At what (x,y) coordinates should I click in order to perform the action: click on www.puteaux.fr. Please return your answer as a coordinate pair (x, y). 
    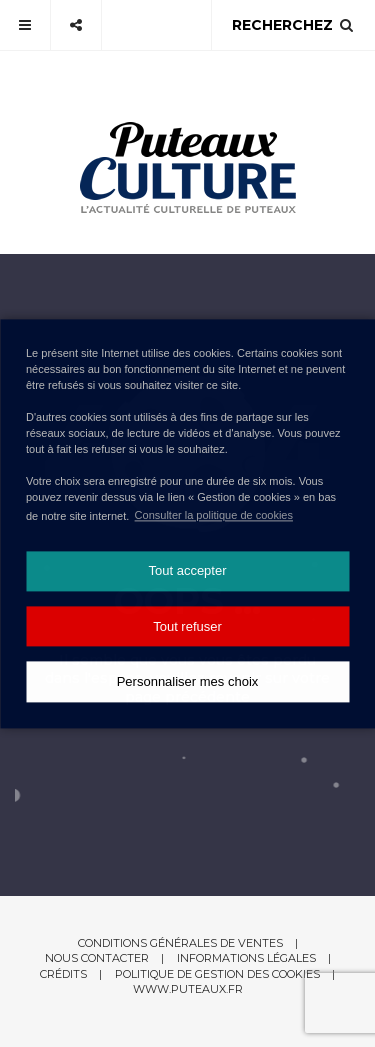
    Looking at the image, I should click on (188, 989).